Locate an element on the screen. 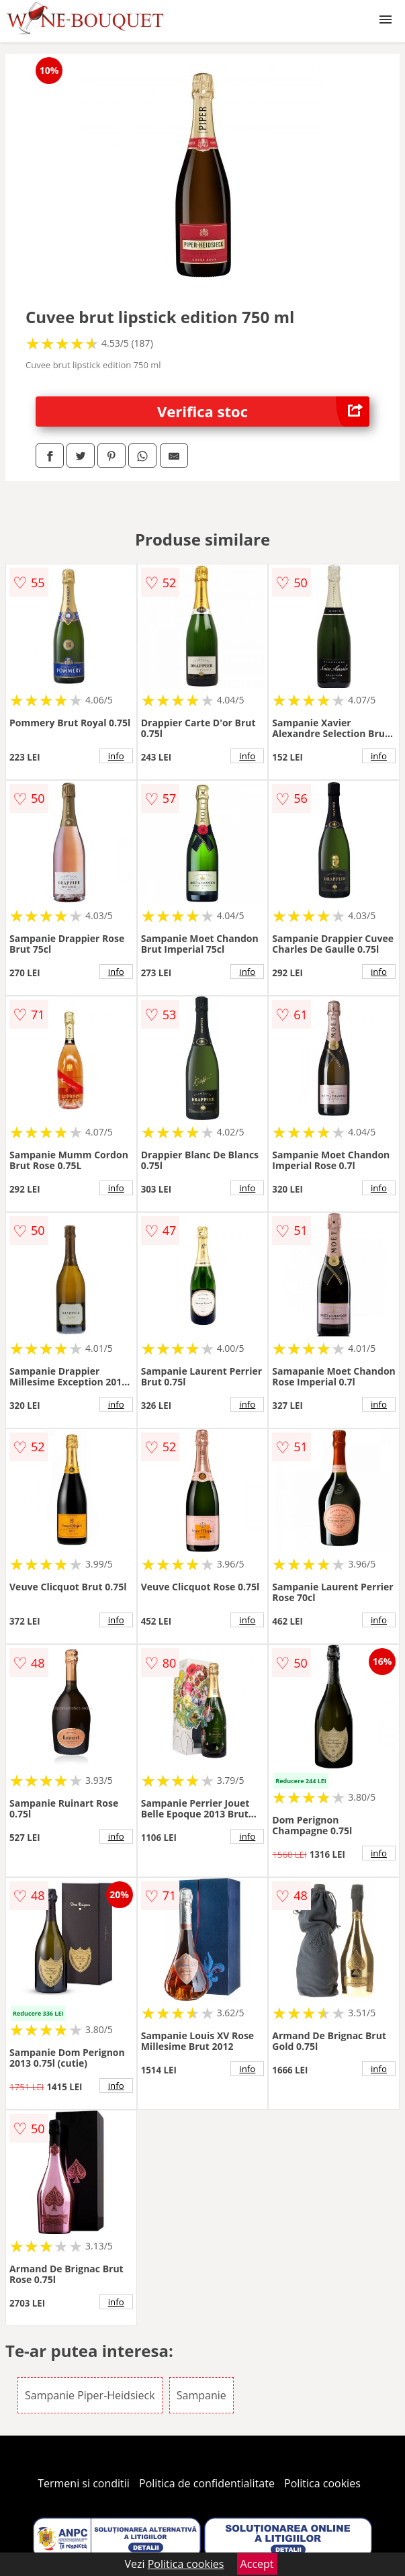 This screenshot has width=405, height=2576. Sampanie Piper-Heidsieck is located at coordinates (90, 2395).